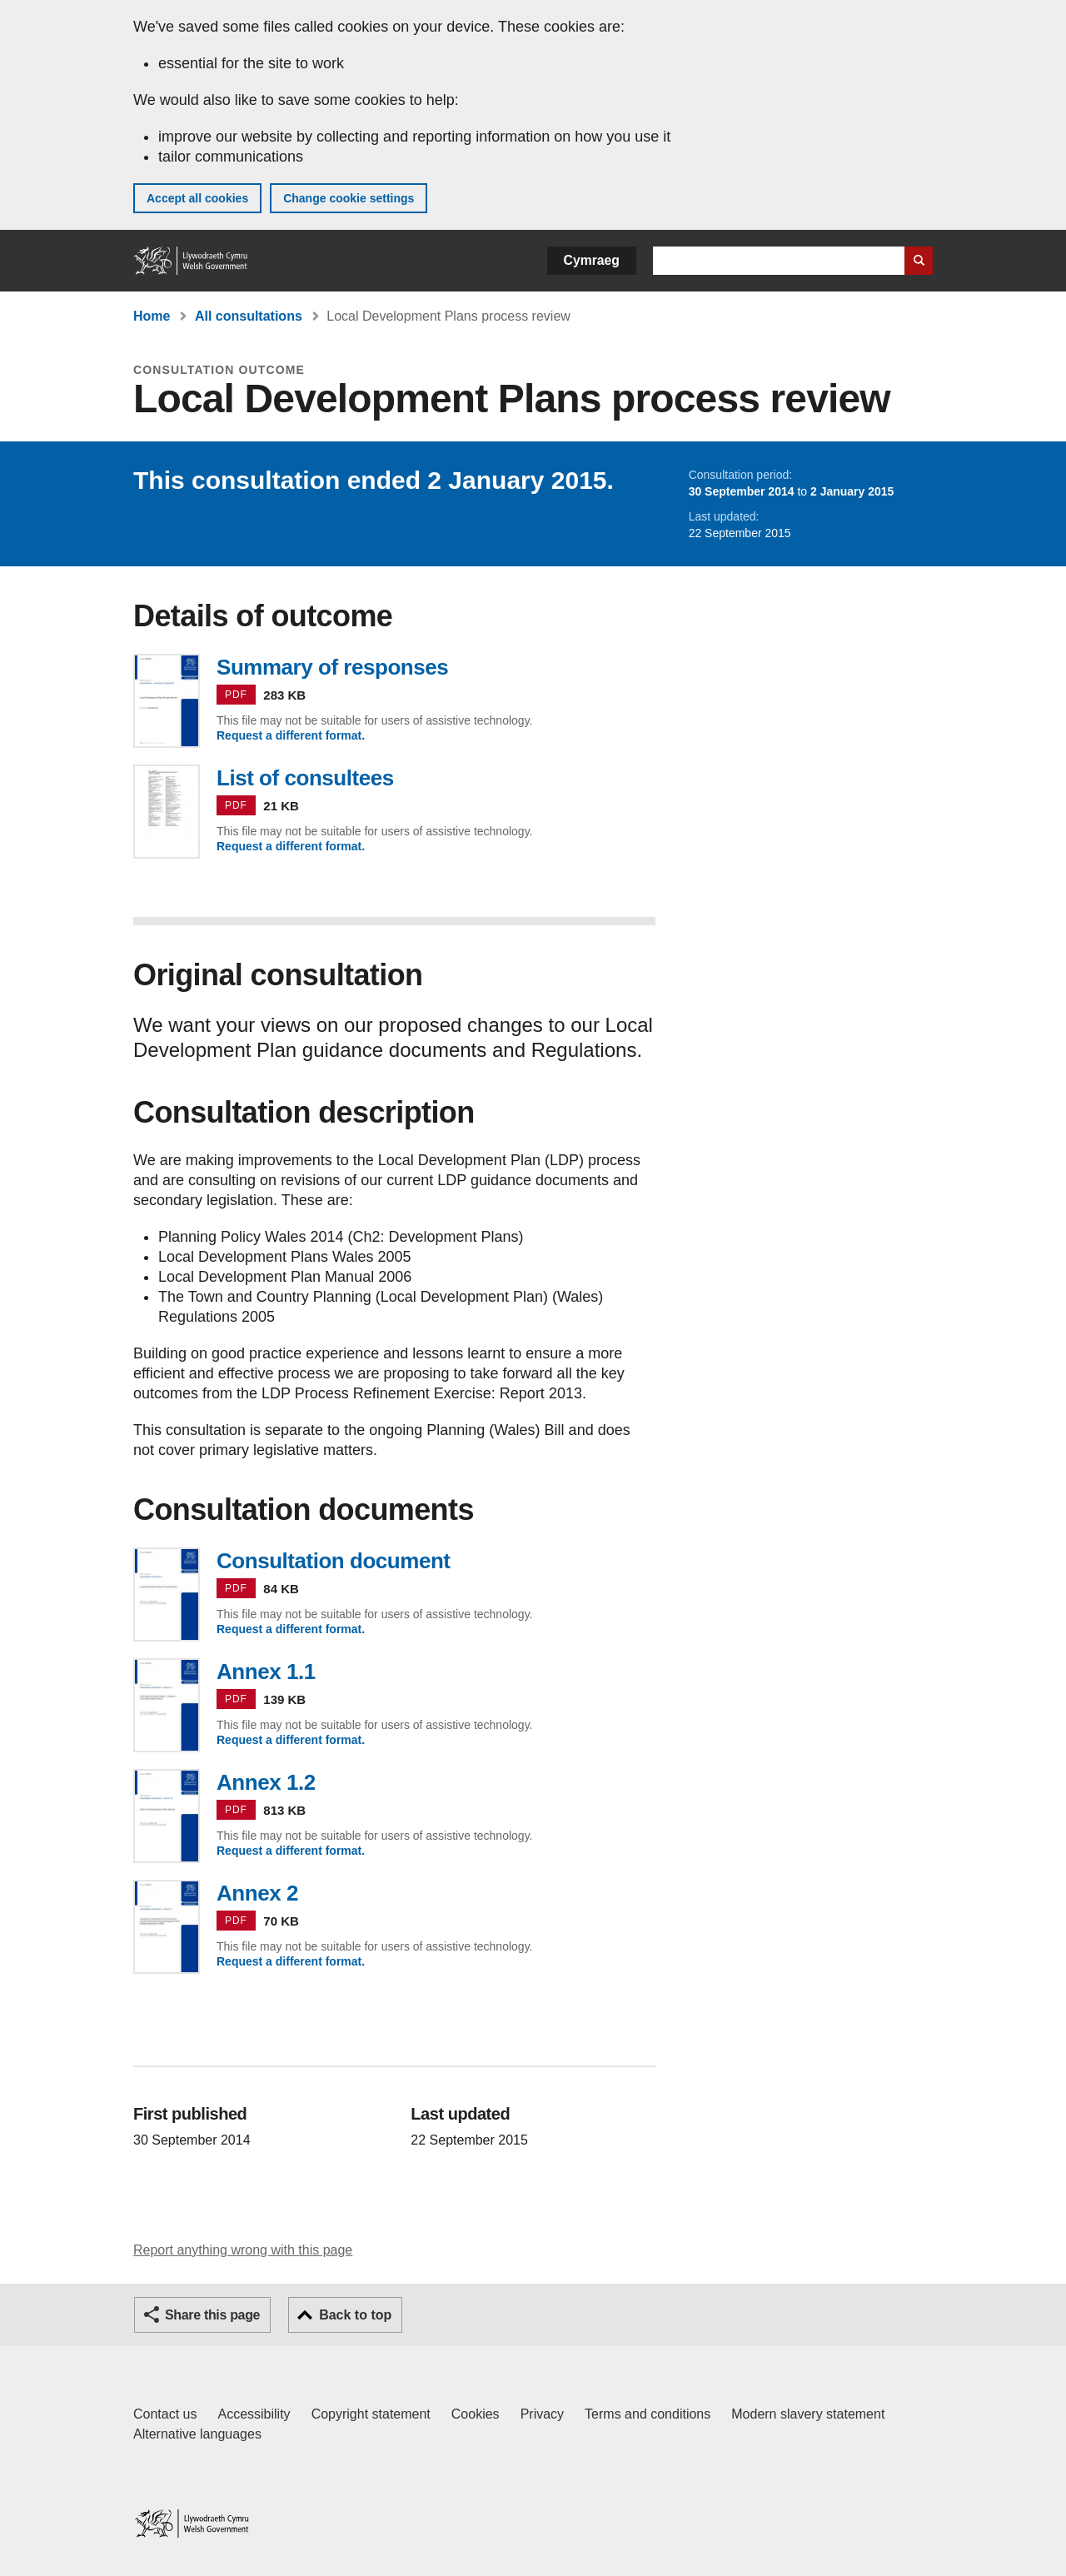 This screenshot has width=1066, height=2576. What do you see at coordinates (371, 2414) in the screenshot?
I see `Copyright statement [Copyright statement for GOV.WALES]` at bounding box center [371, 2414].